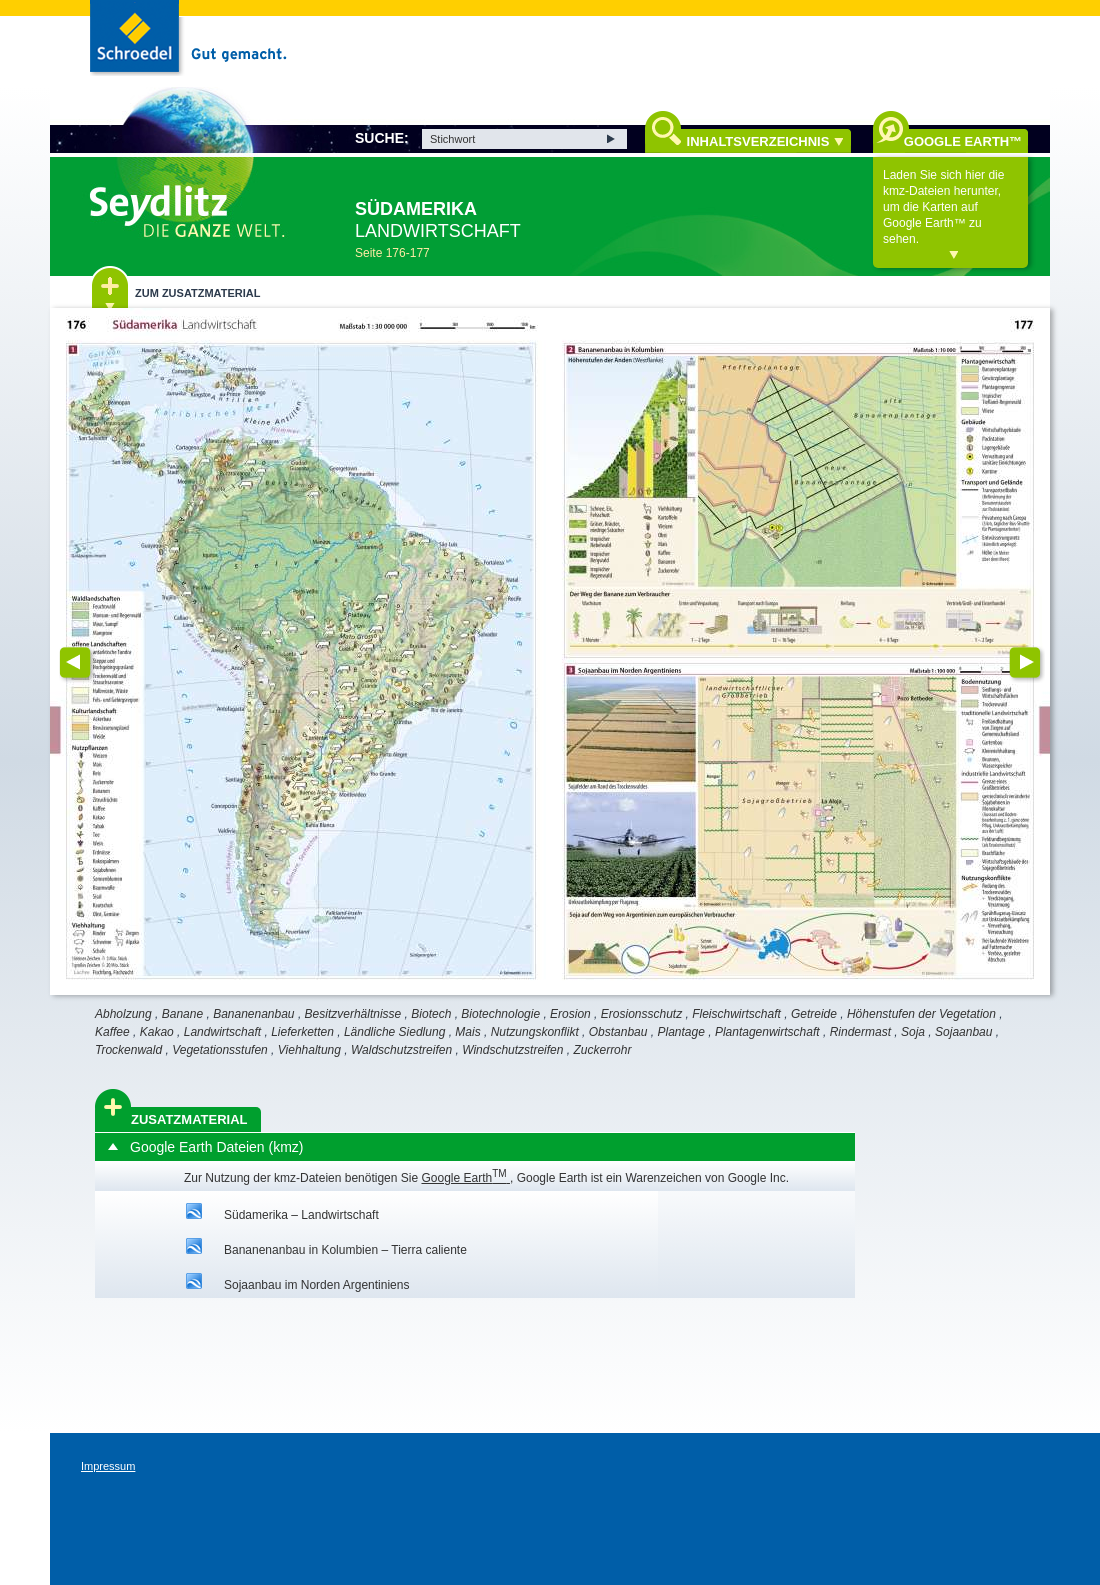 This screenshot has height=1585, width=1100. What do you see at coordinates (401, 1050) in the screenshot?
I see `Waldschutzstreifen` at bounding box center [401, 1050].